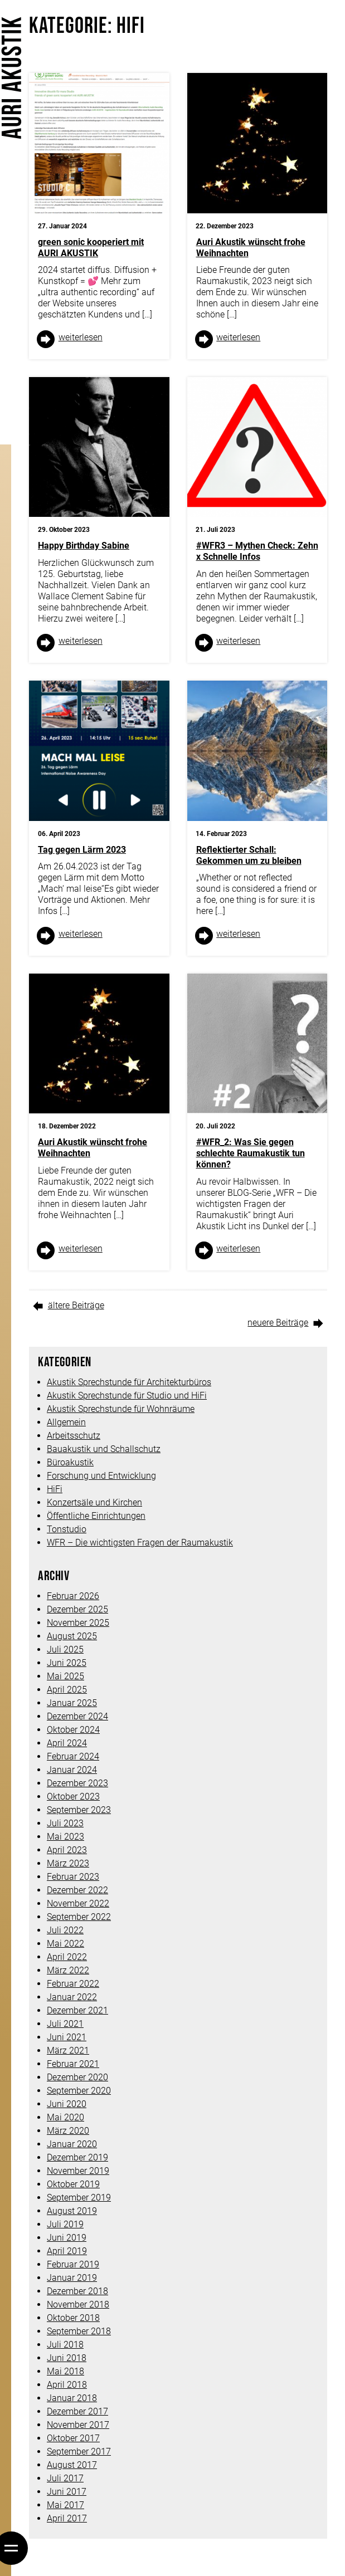  What do you see at coordinates (66, 1422) in the screenshot?
I see `Allgemein` at bounding box center [66, 1422].